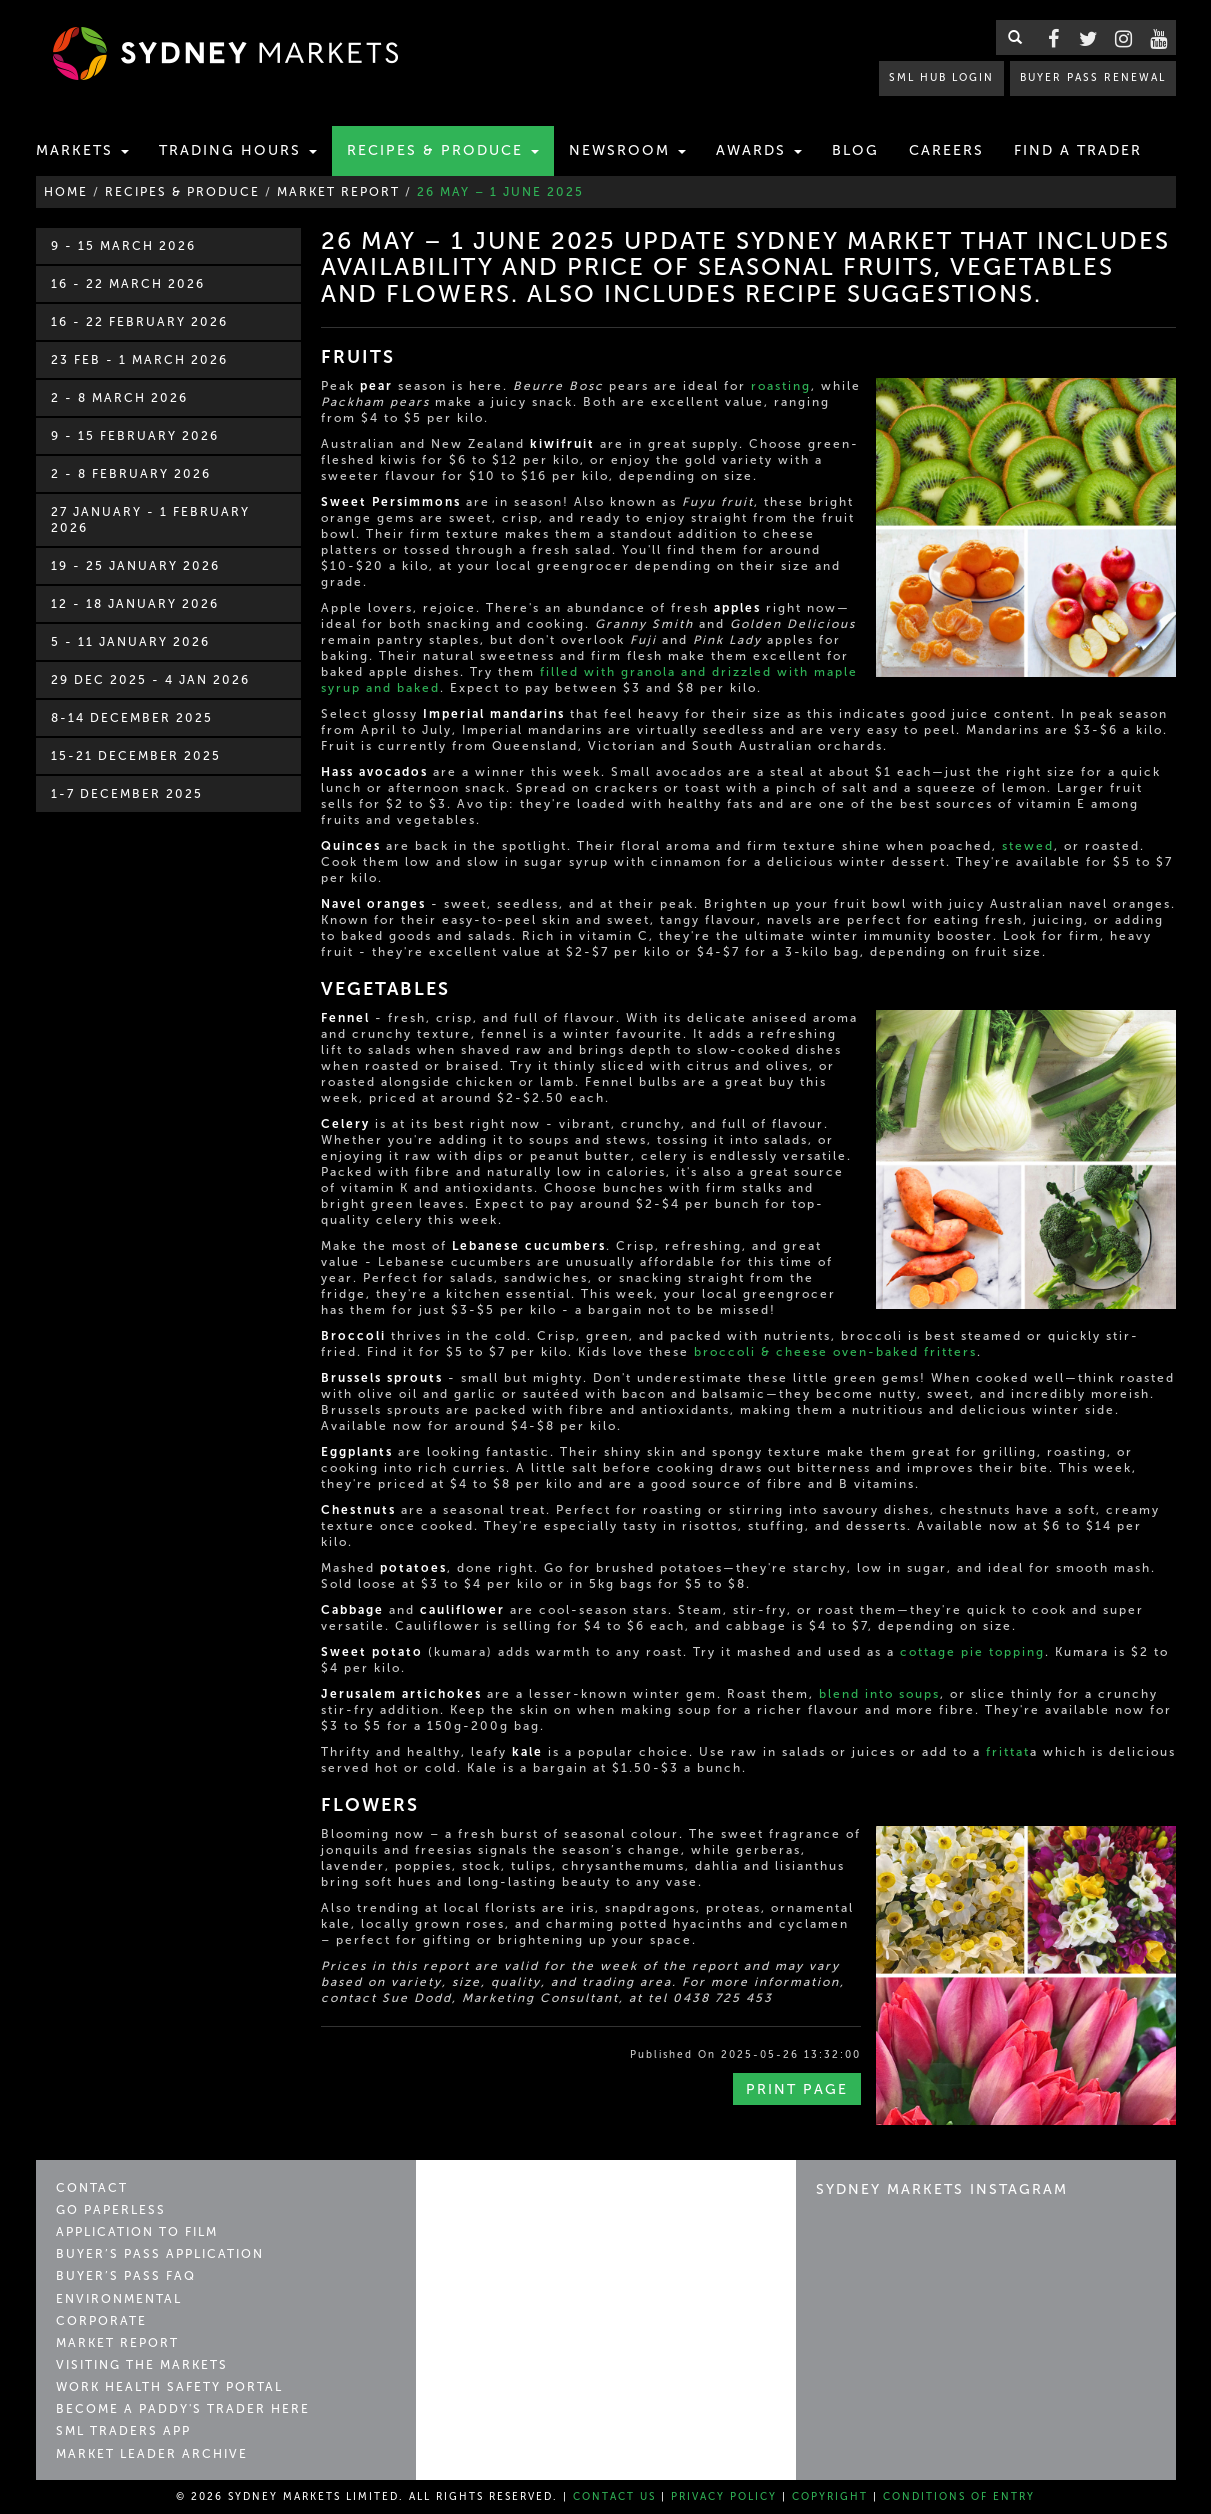  What do you see at coordinates (119, 2299) in the screenshot?
I see `Environmental` at bounding box center [119, 2299].